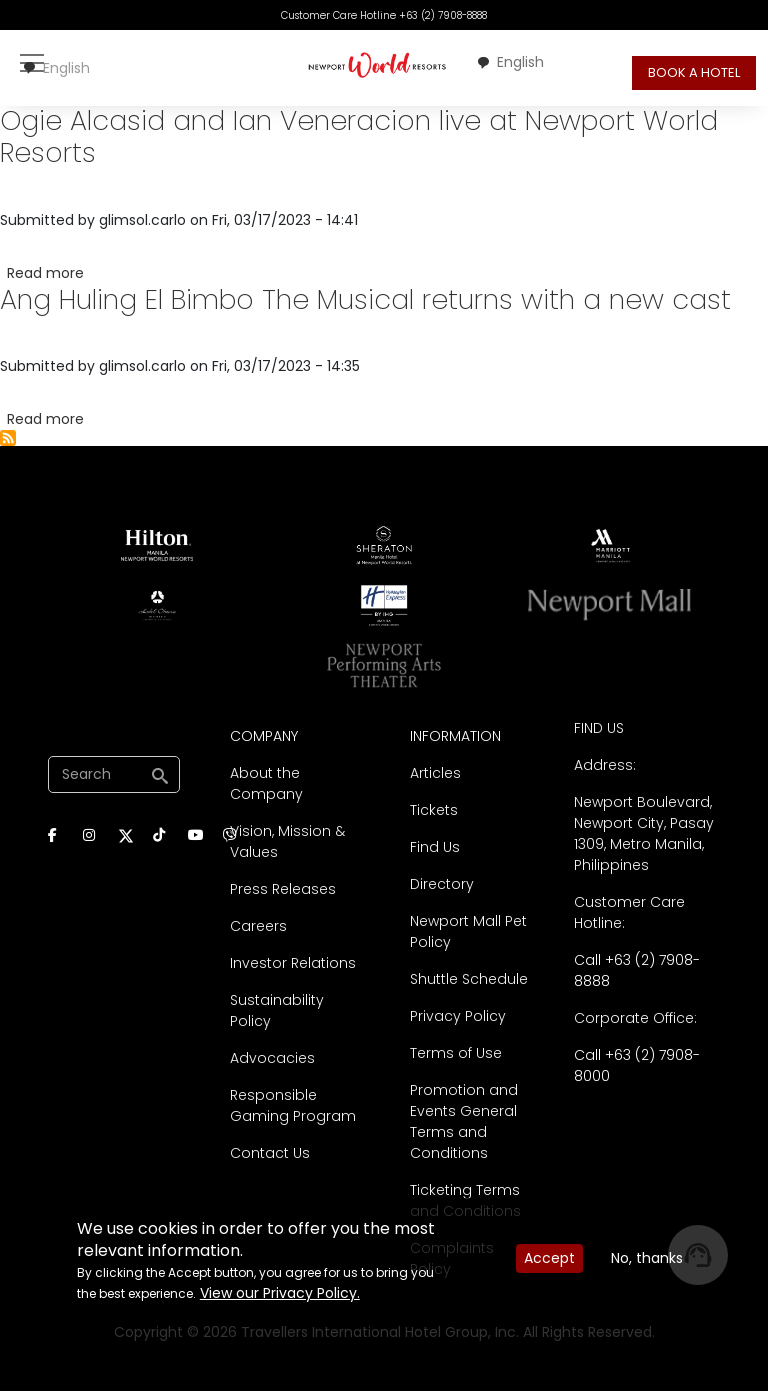 The image size is (768, 1391). I want to click on Find Us, so click(435, 847).